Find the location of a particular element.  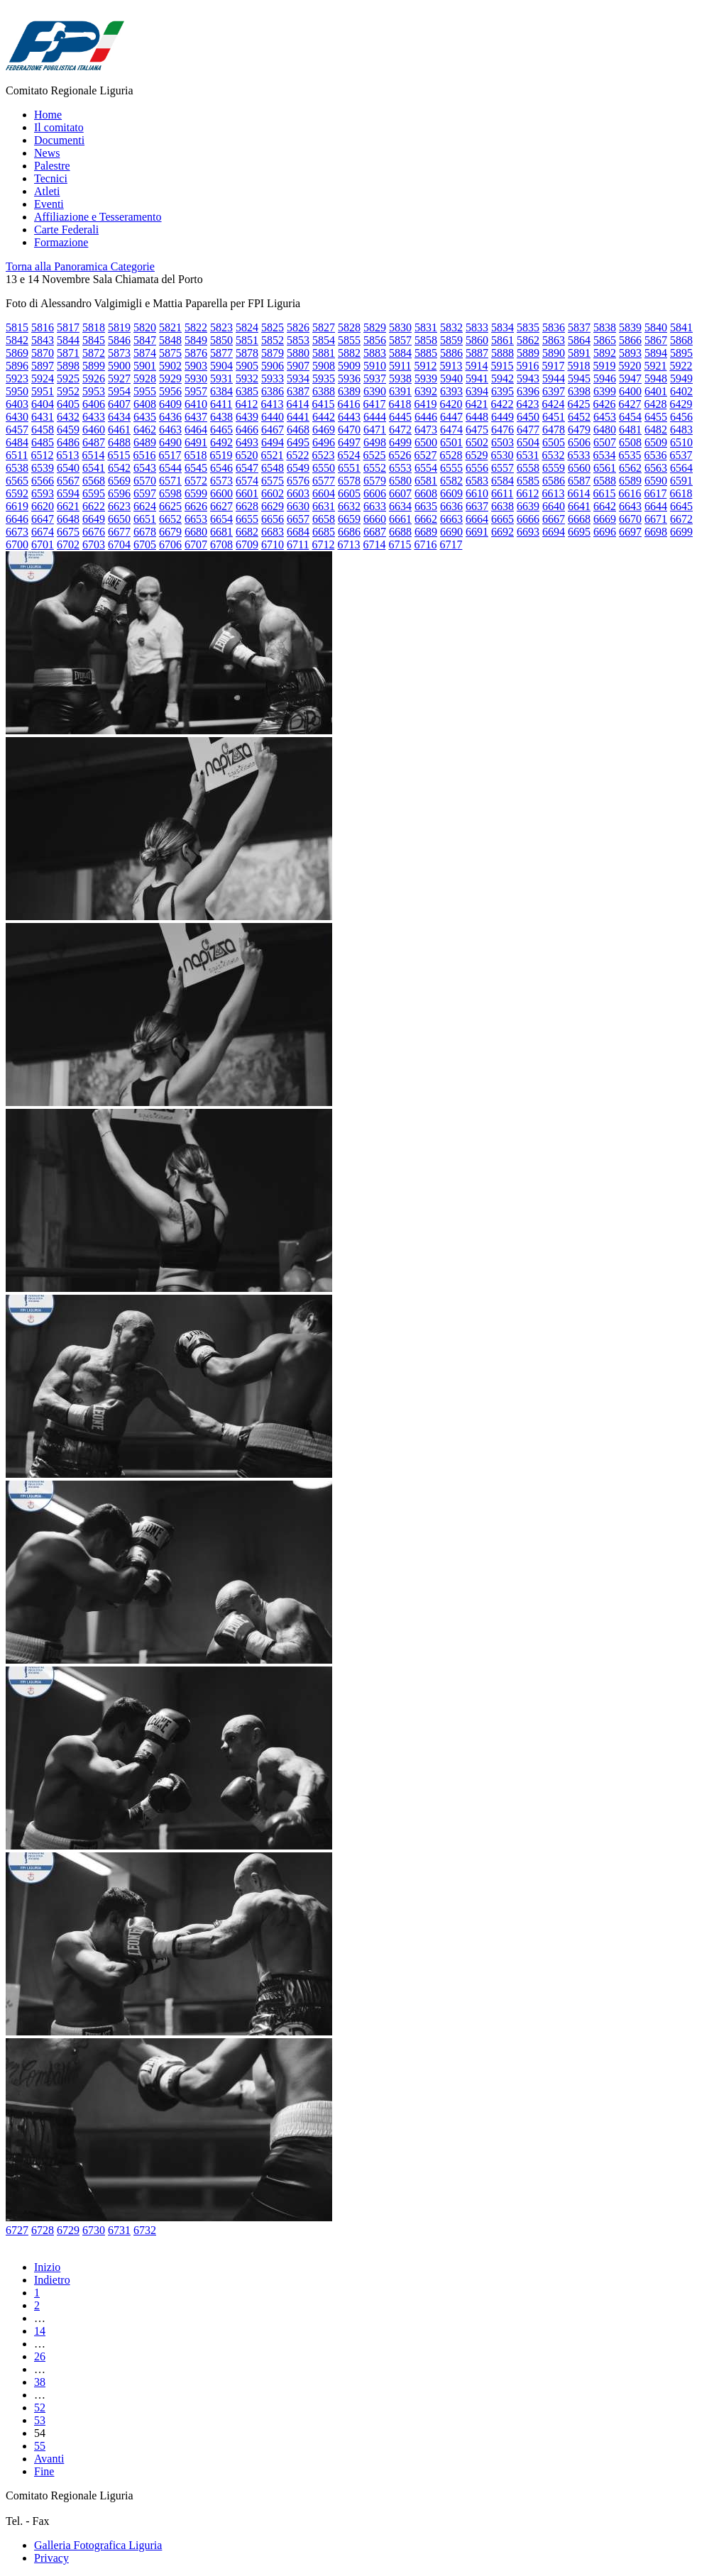

5822 is located at coordinates (196, 327).